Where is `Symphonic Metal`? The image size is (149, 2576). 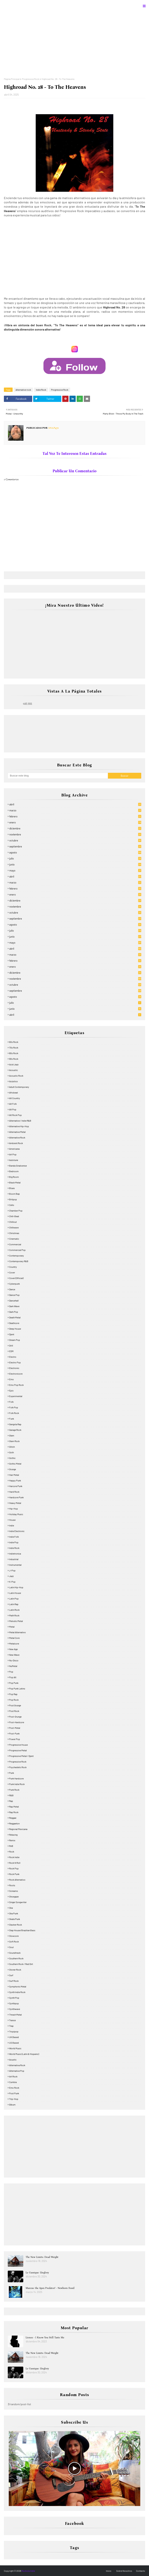 Symphonic Metal is located at coordinates (17, 1986).